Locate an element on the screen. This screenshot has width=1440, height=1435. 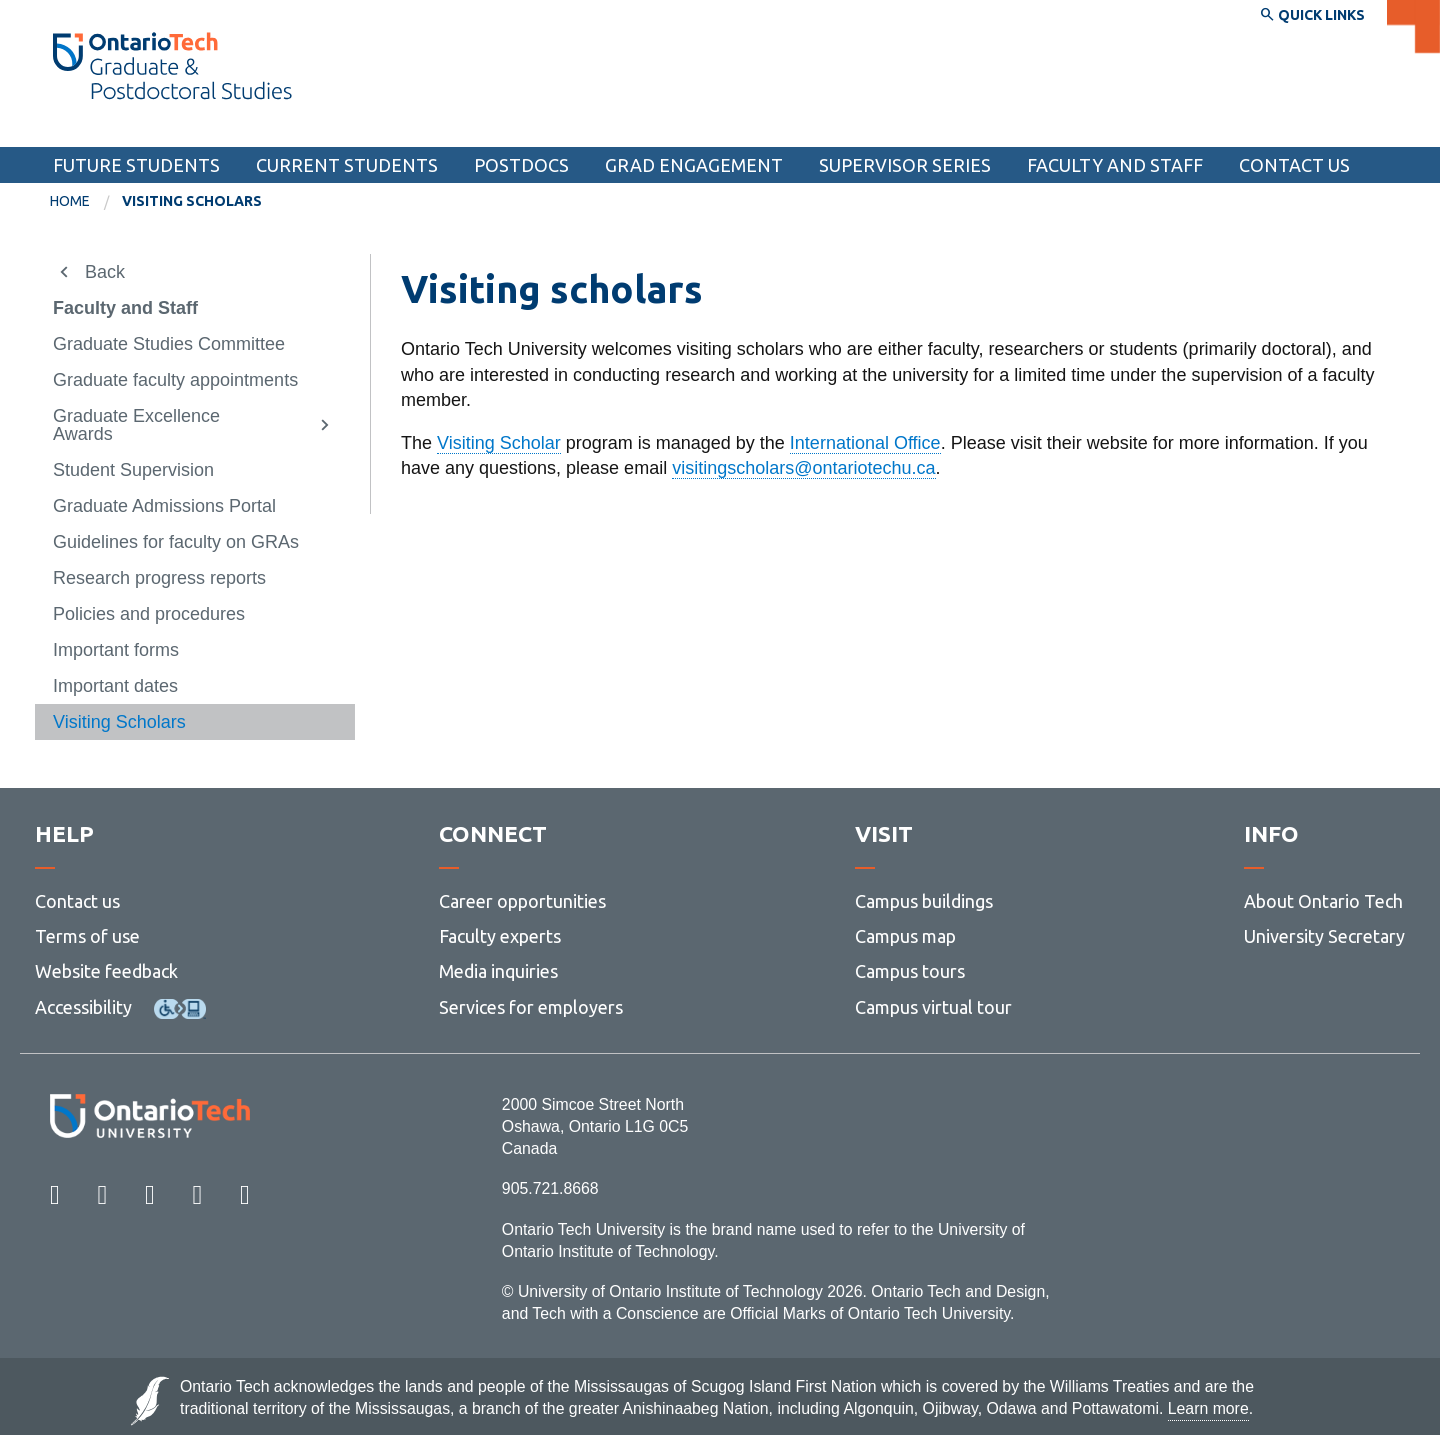
[menuitem] is located at coordinates (86, 202).